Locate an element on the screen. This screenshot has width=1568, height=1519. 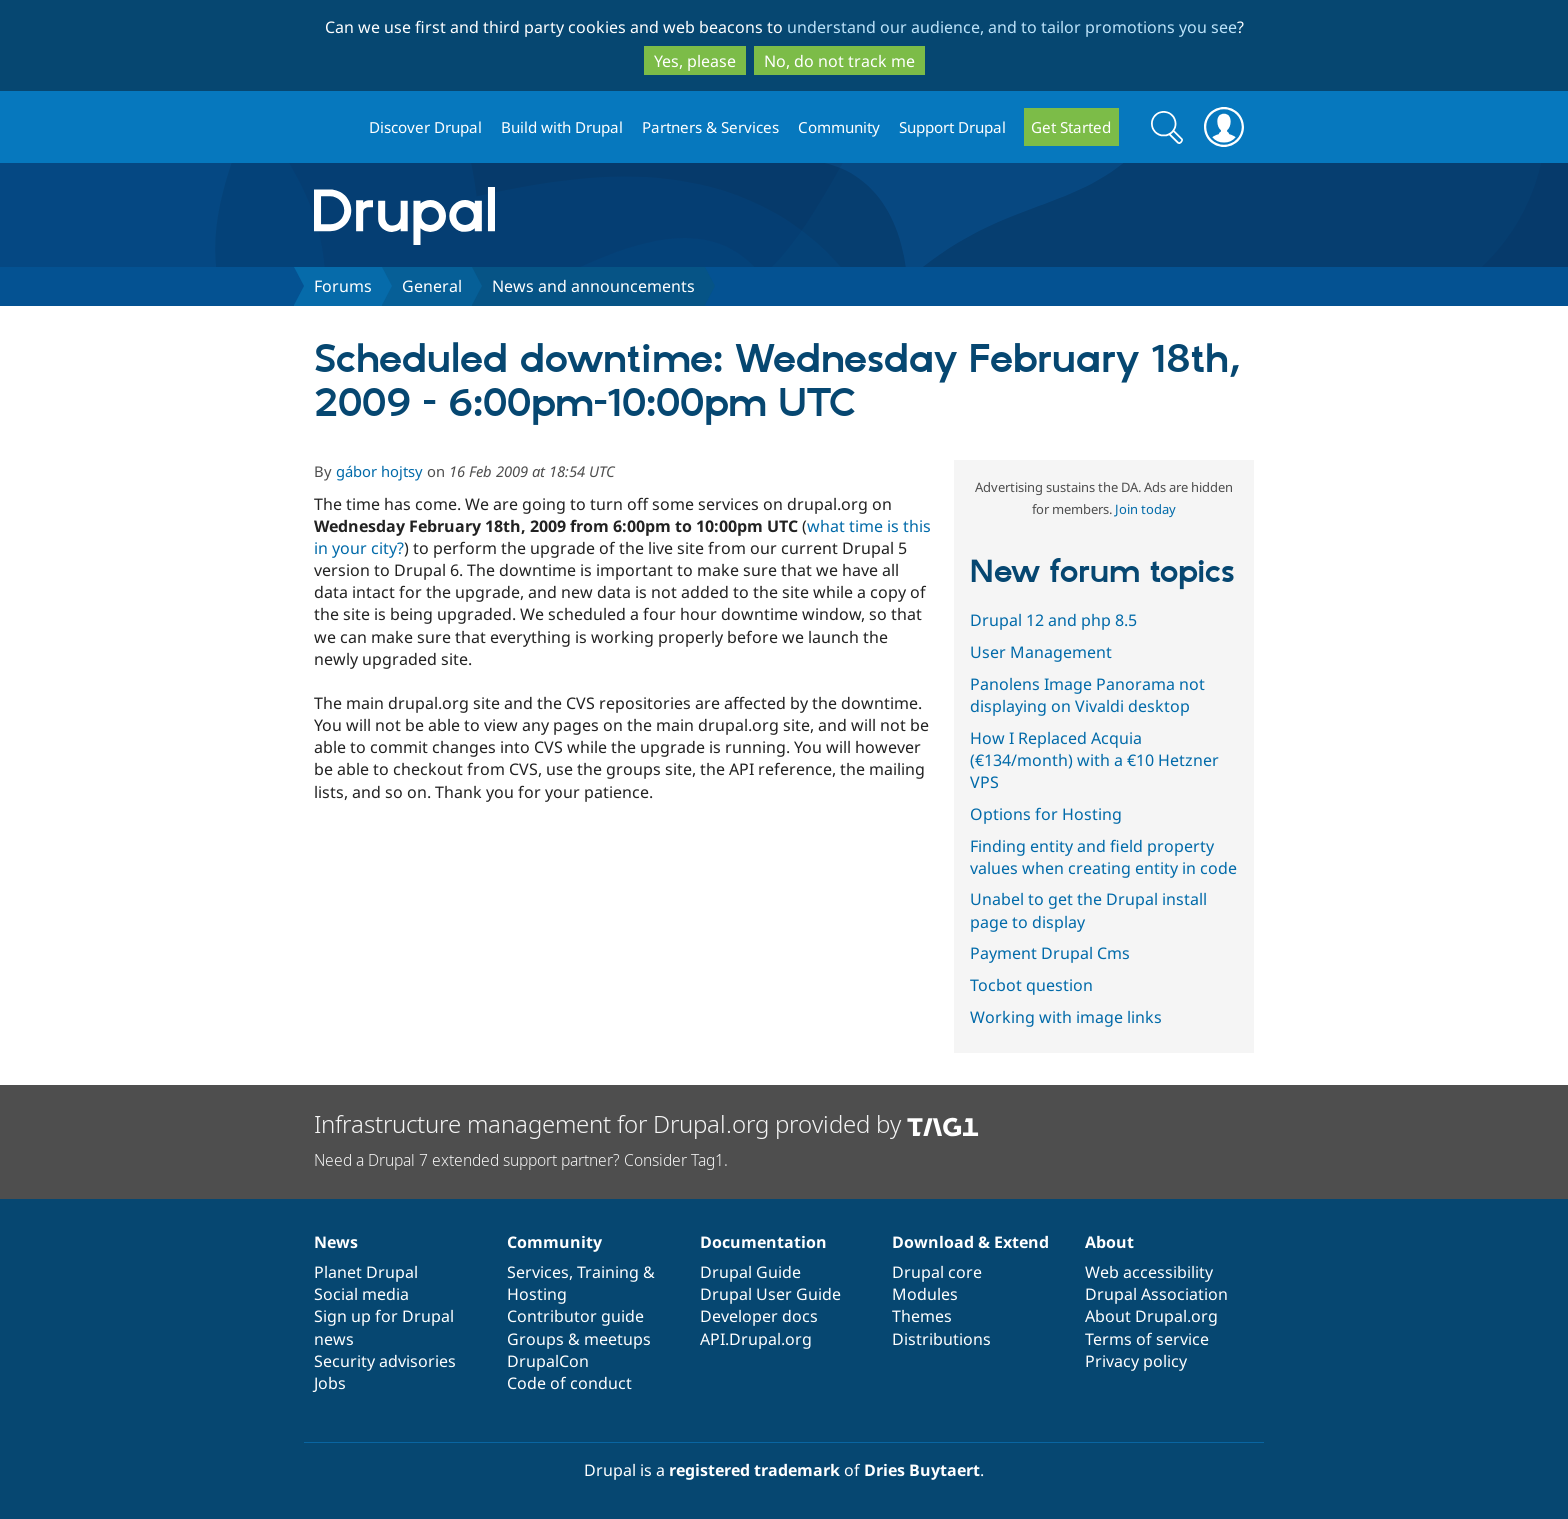
Code of conduct is located at coordinates (569, 1383).